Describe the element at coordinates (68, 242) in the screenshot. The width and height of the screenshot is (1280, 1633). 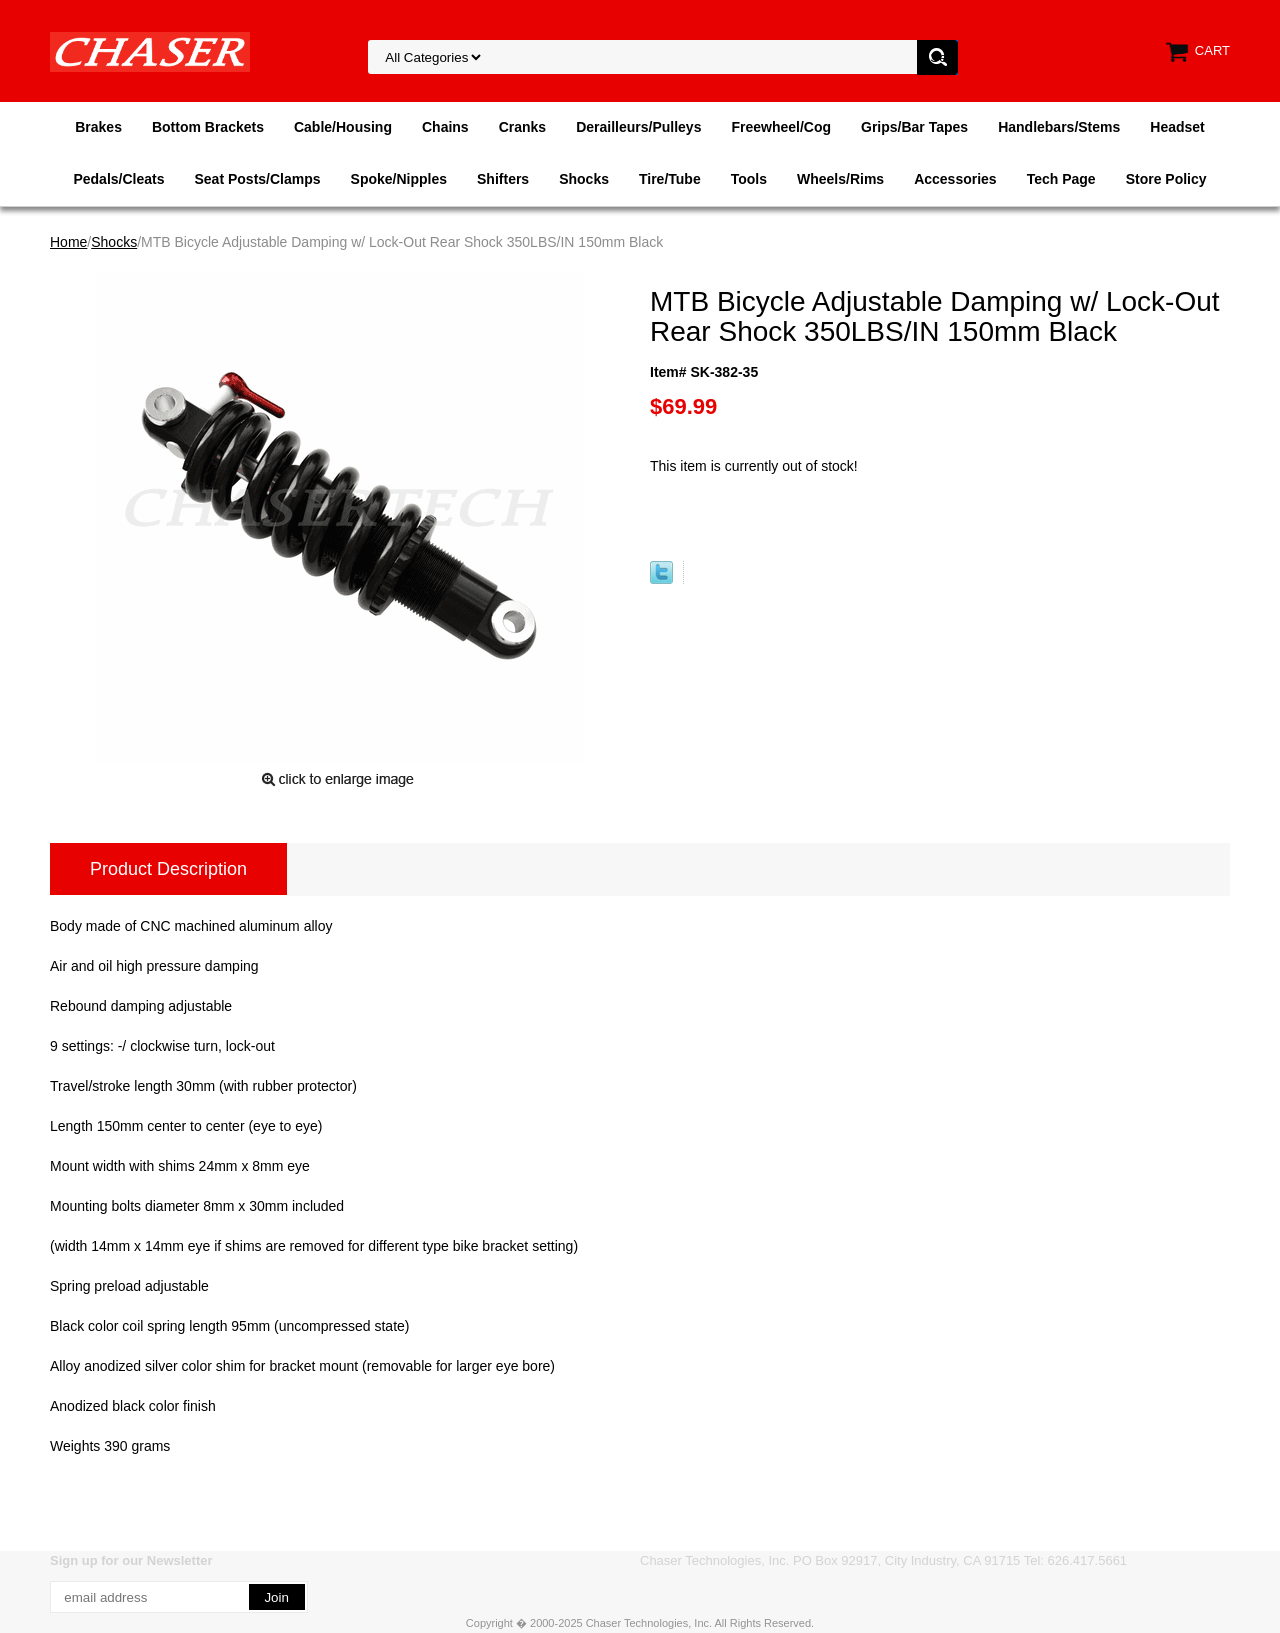
I see `Home` at that location.